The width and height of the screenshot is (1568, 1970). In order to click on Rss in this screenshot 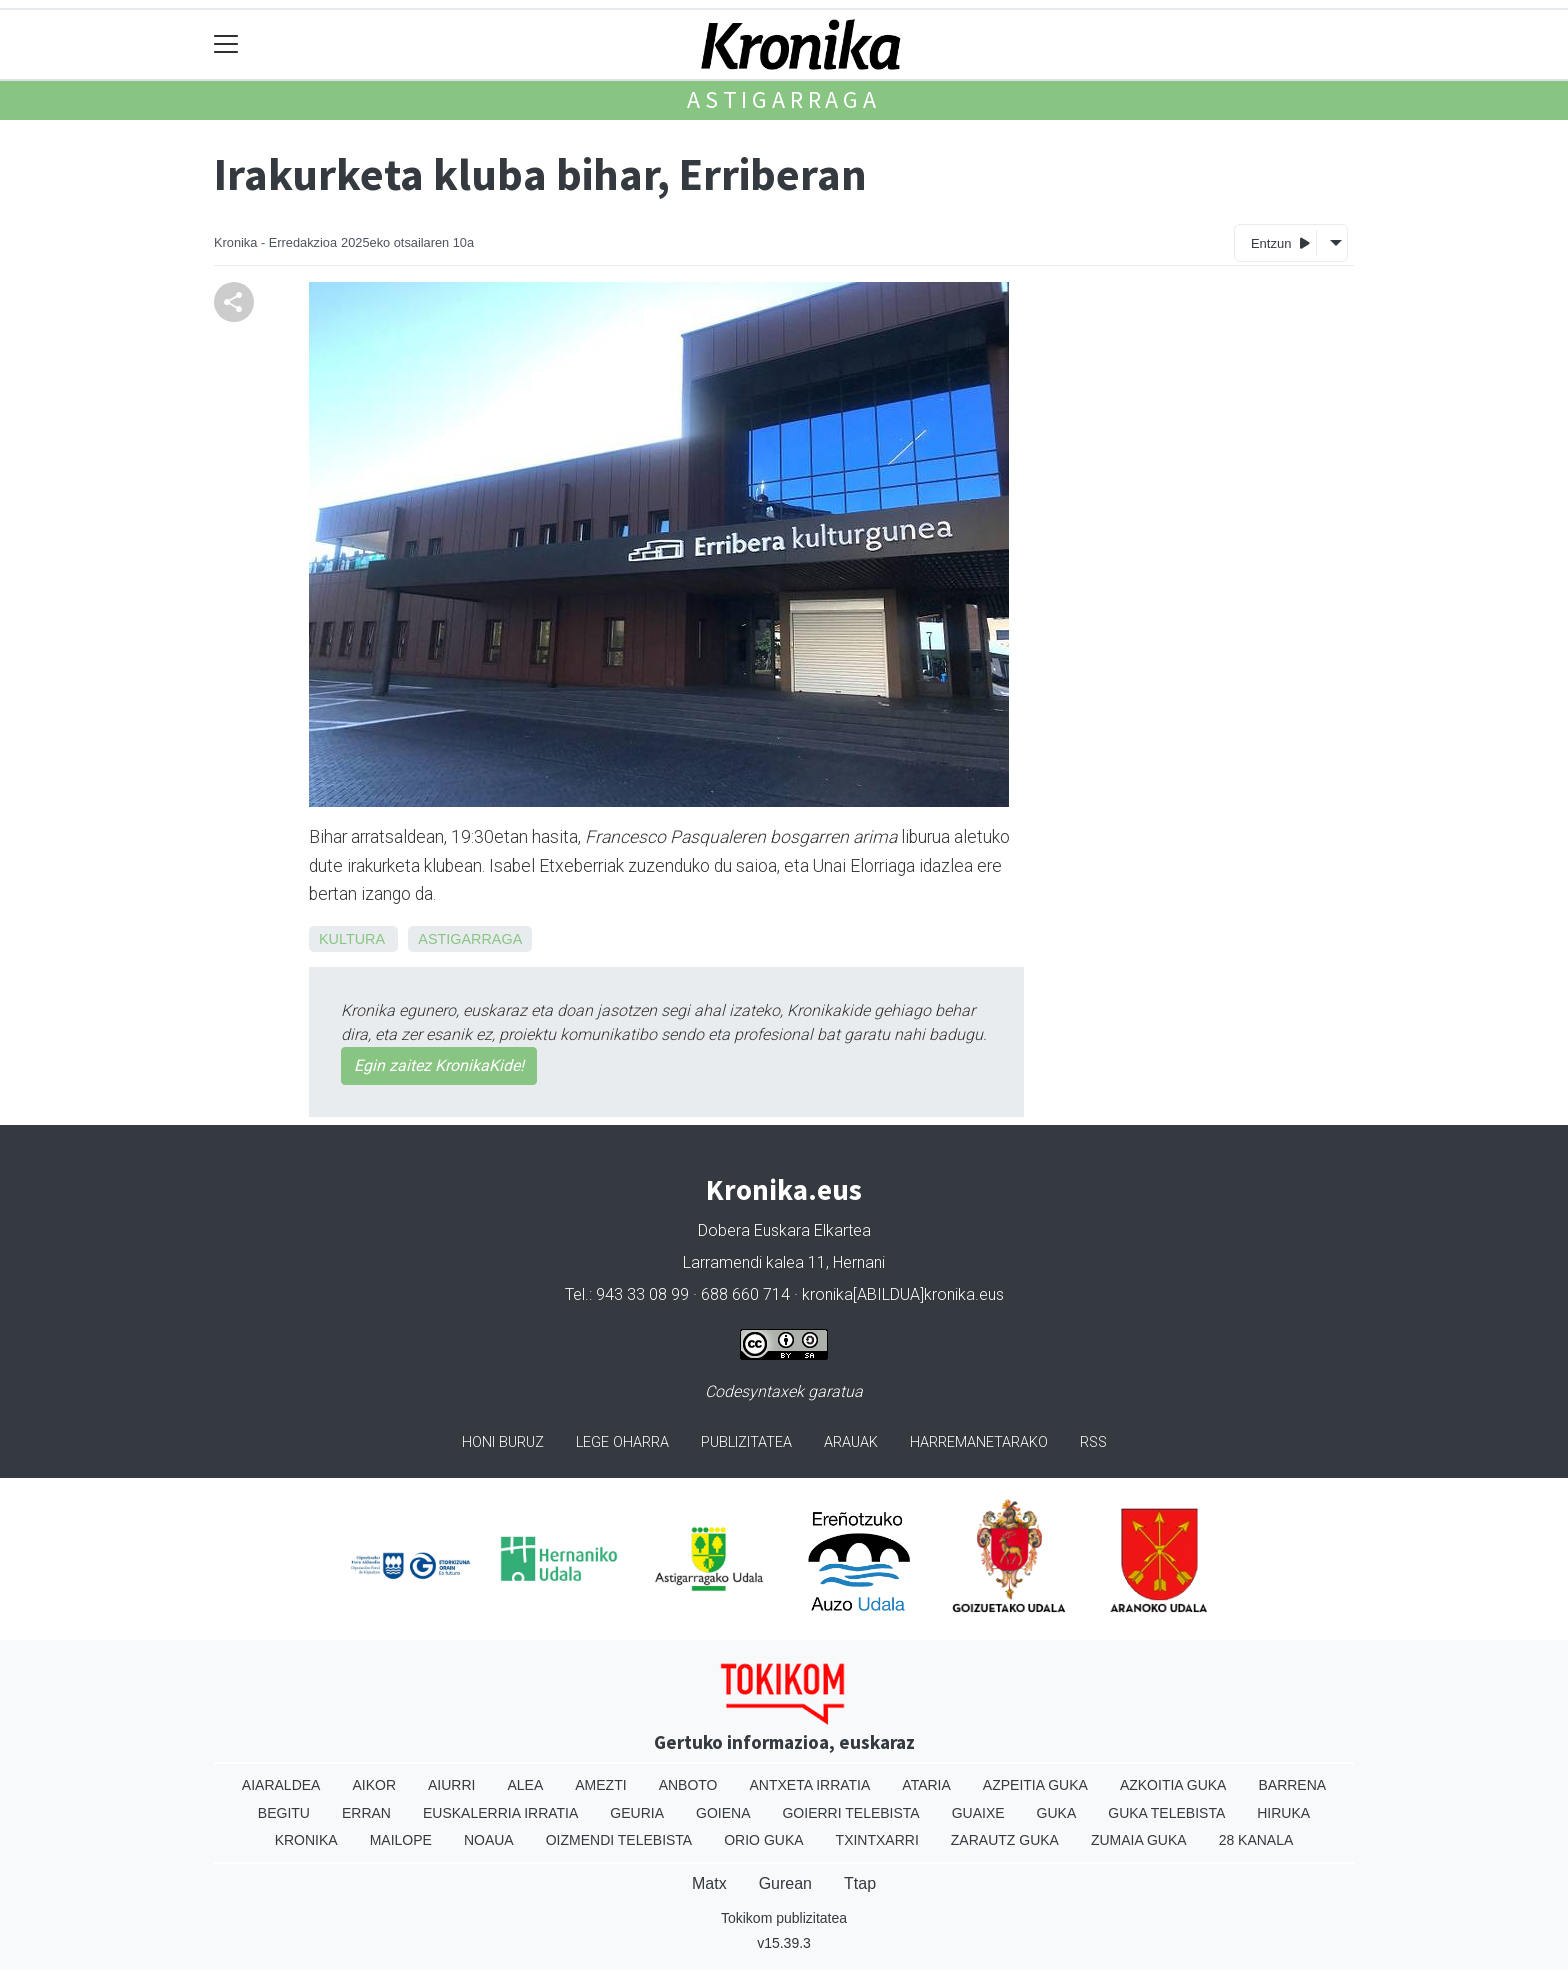, I will do `click(1093, 1442)`.